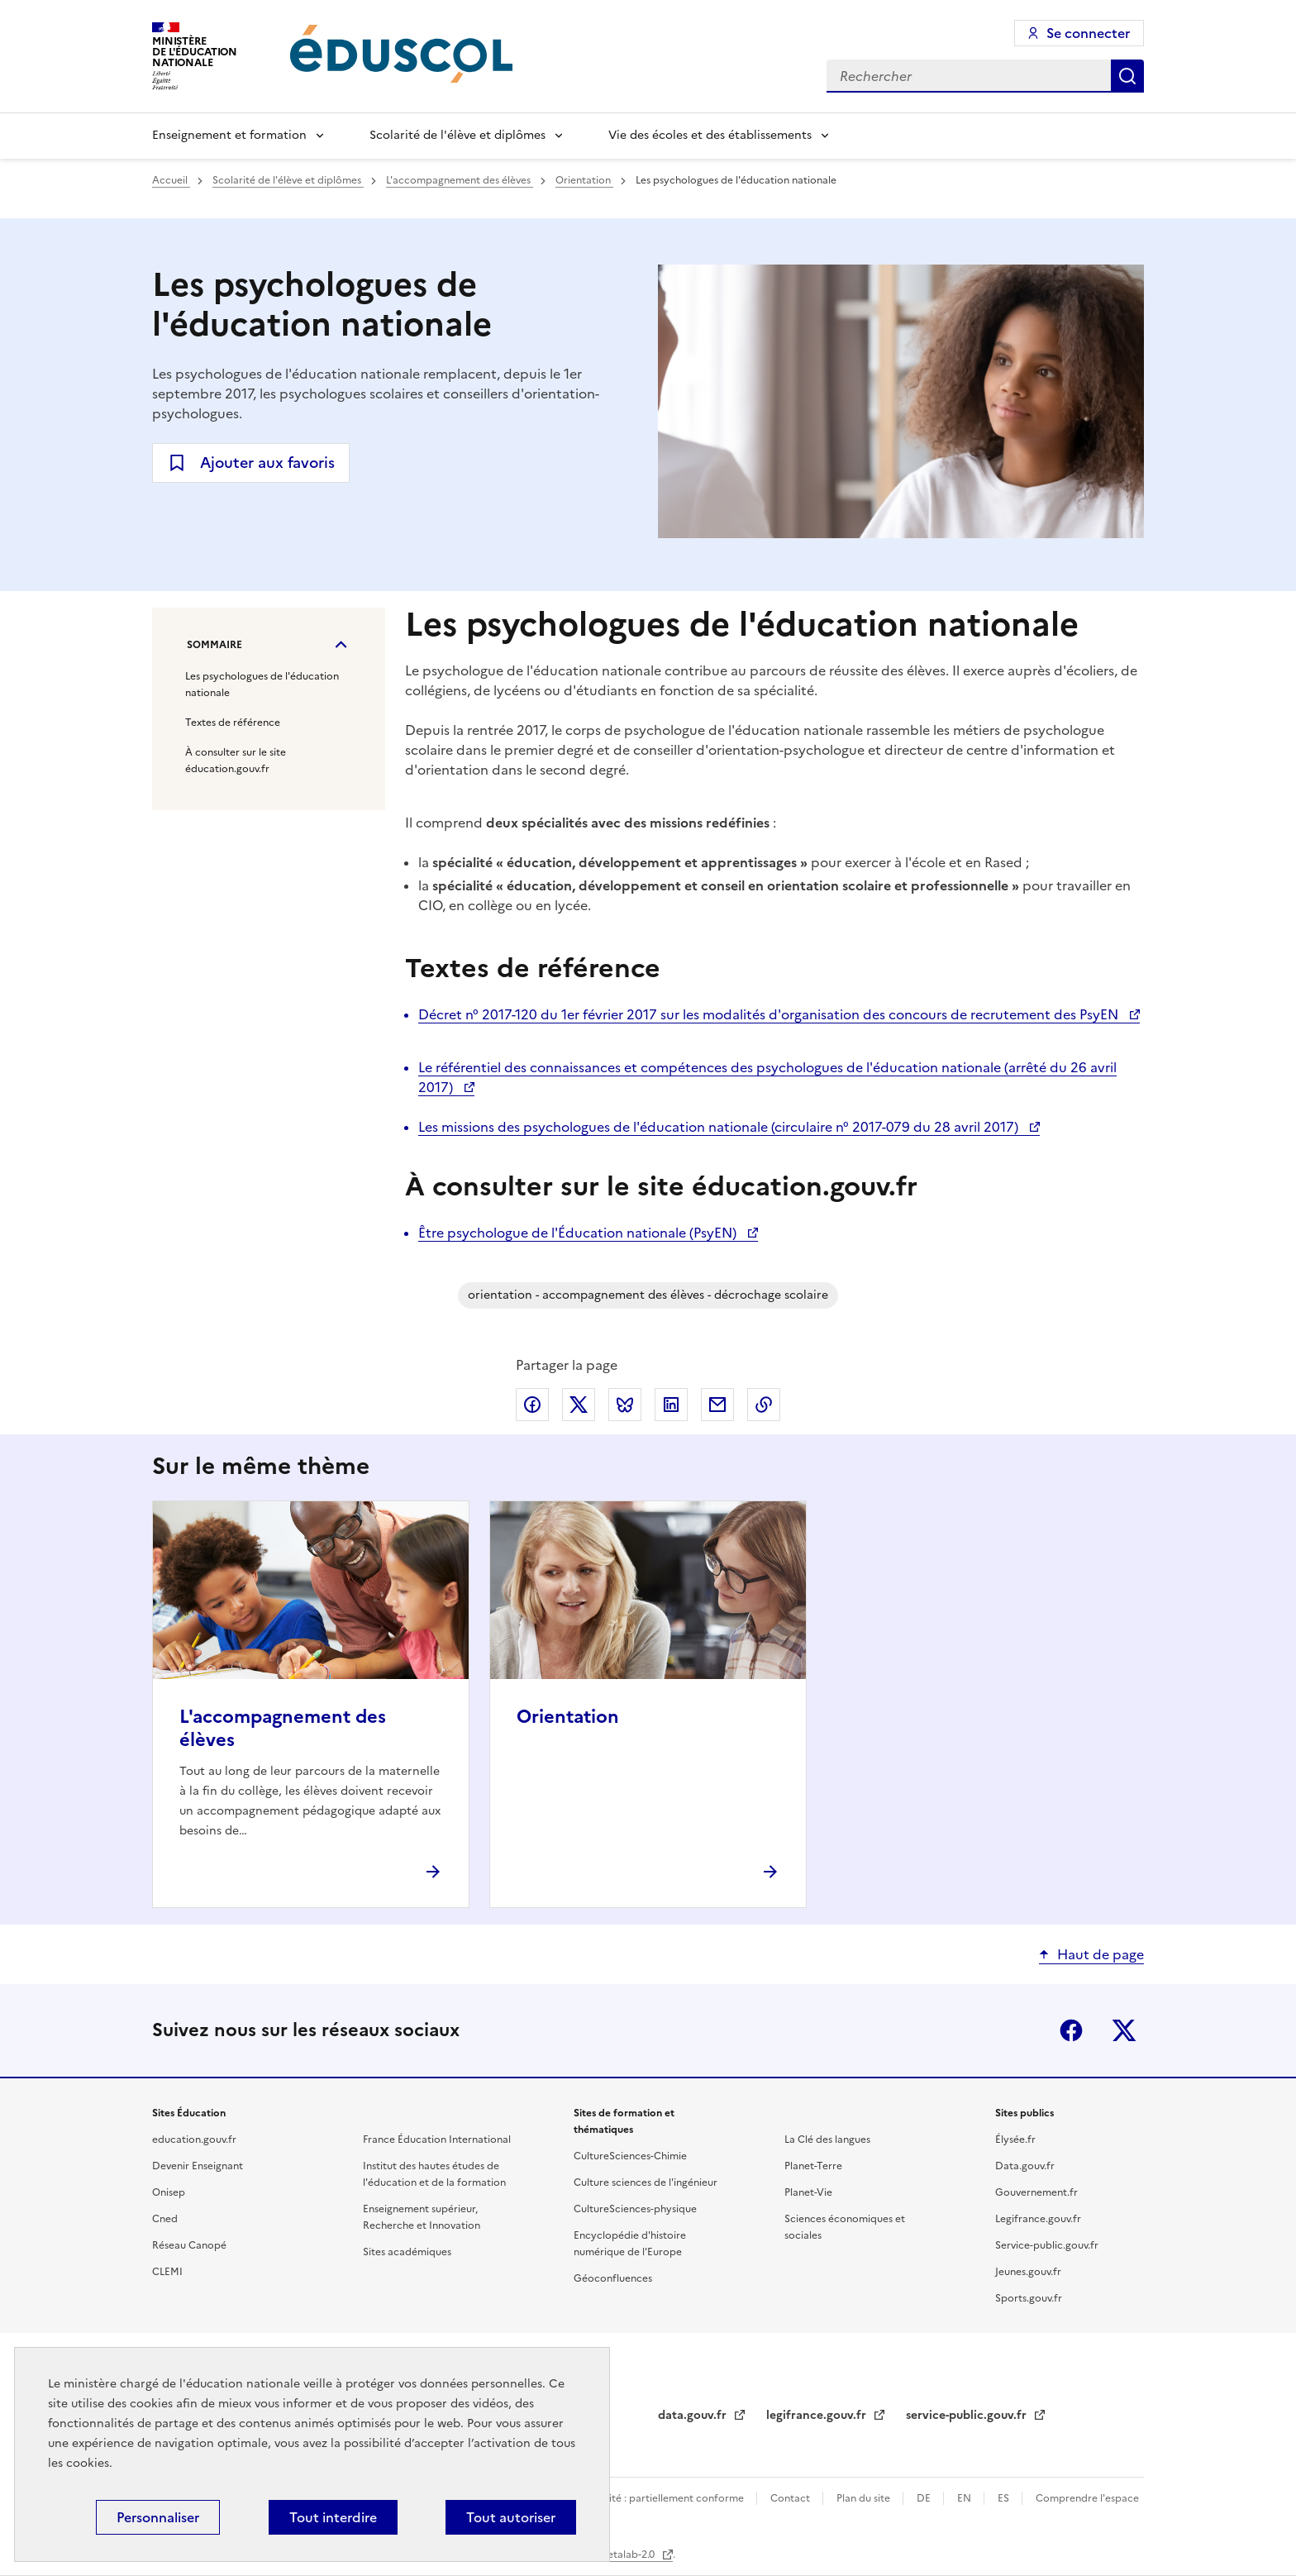  Describe the element at coordinates (1015, 2139) in the screenshot. I see `Élysée.fr` at that location.